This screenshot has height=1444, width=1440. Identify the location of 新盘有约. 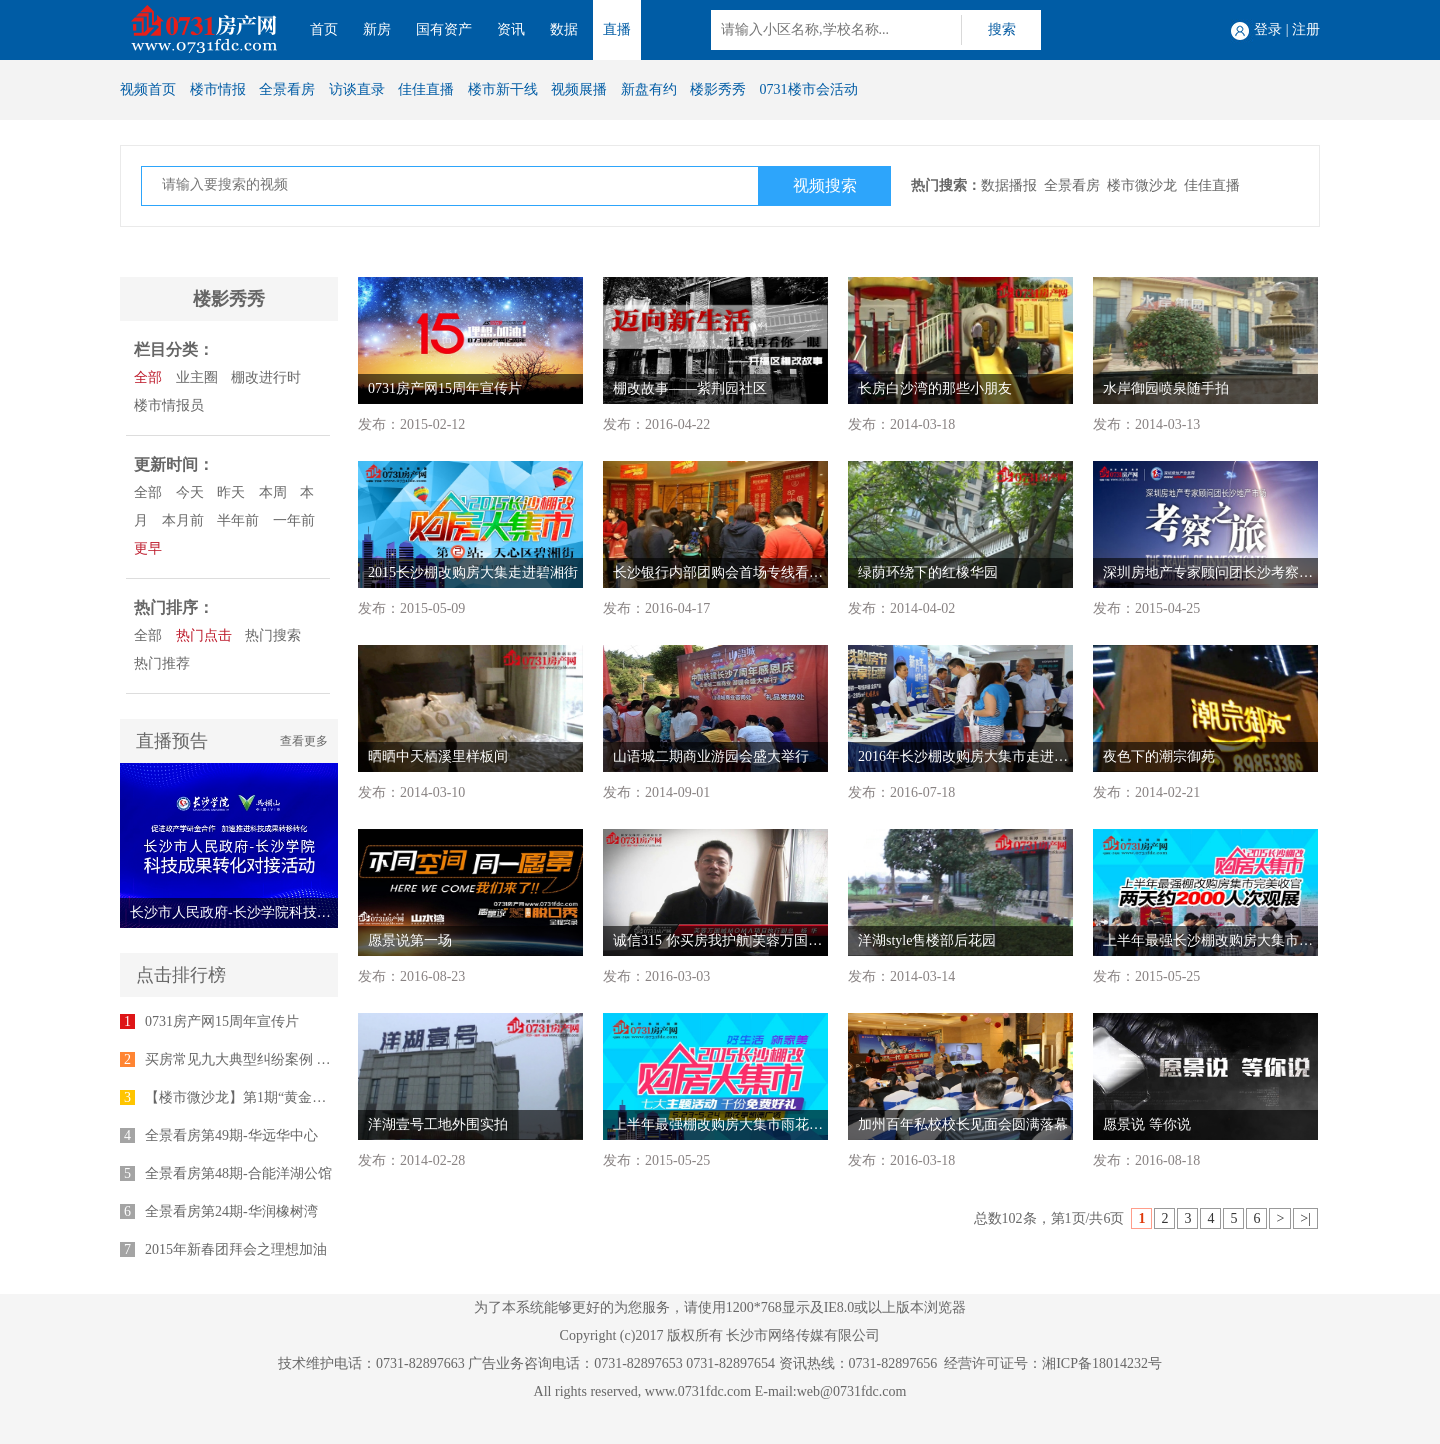
(649, 89).